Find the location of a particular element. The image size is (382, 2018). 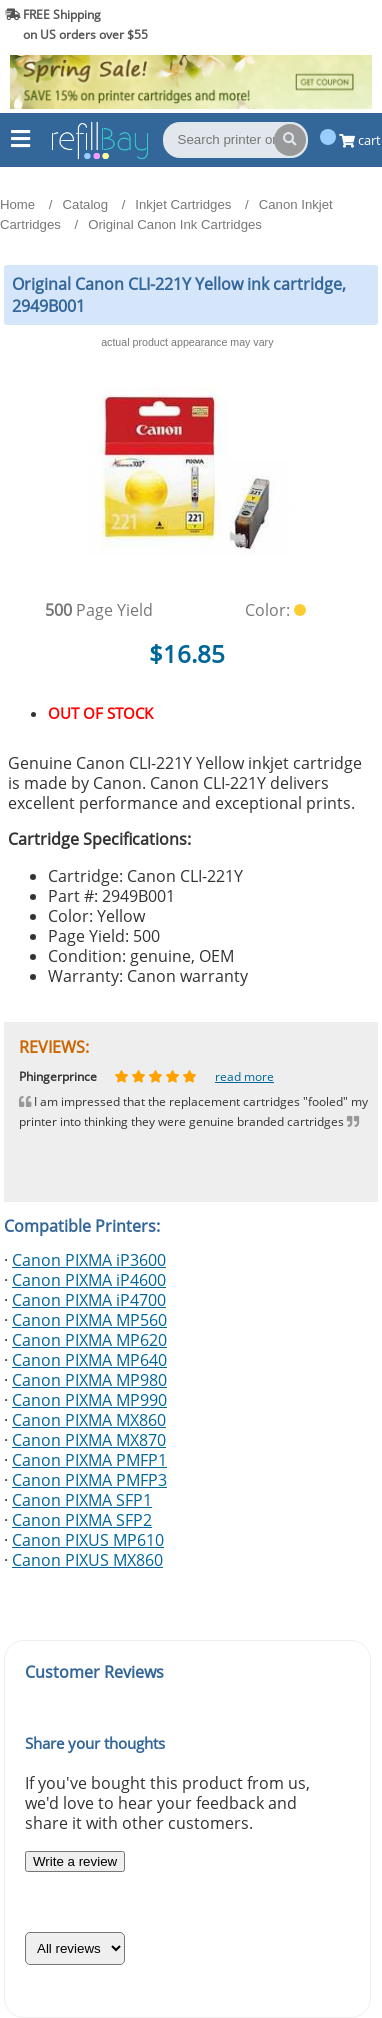

Canon PIXMA iP4700 is located at coordinates (89, 1300).